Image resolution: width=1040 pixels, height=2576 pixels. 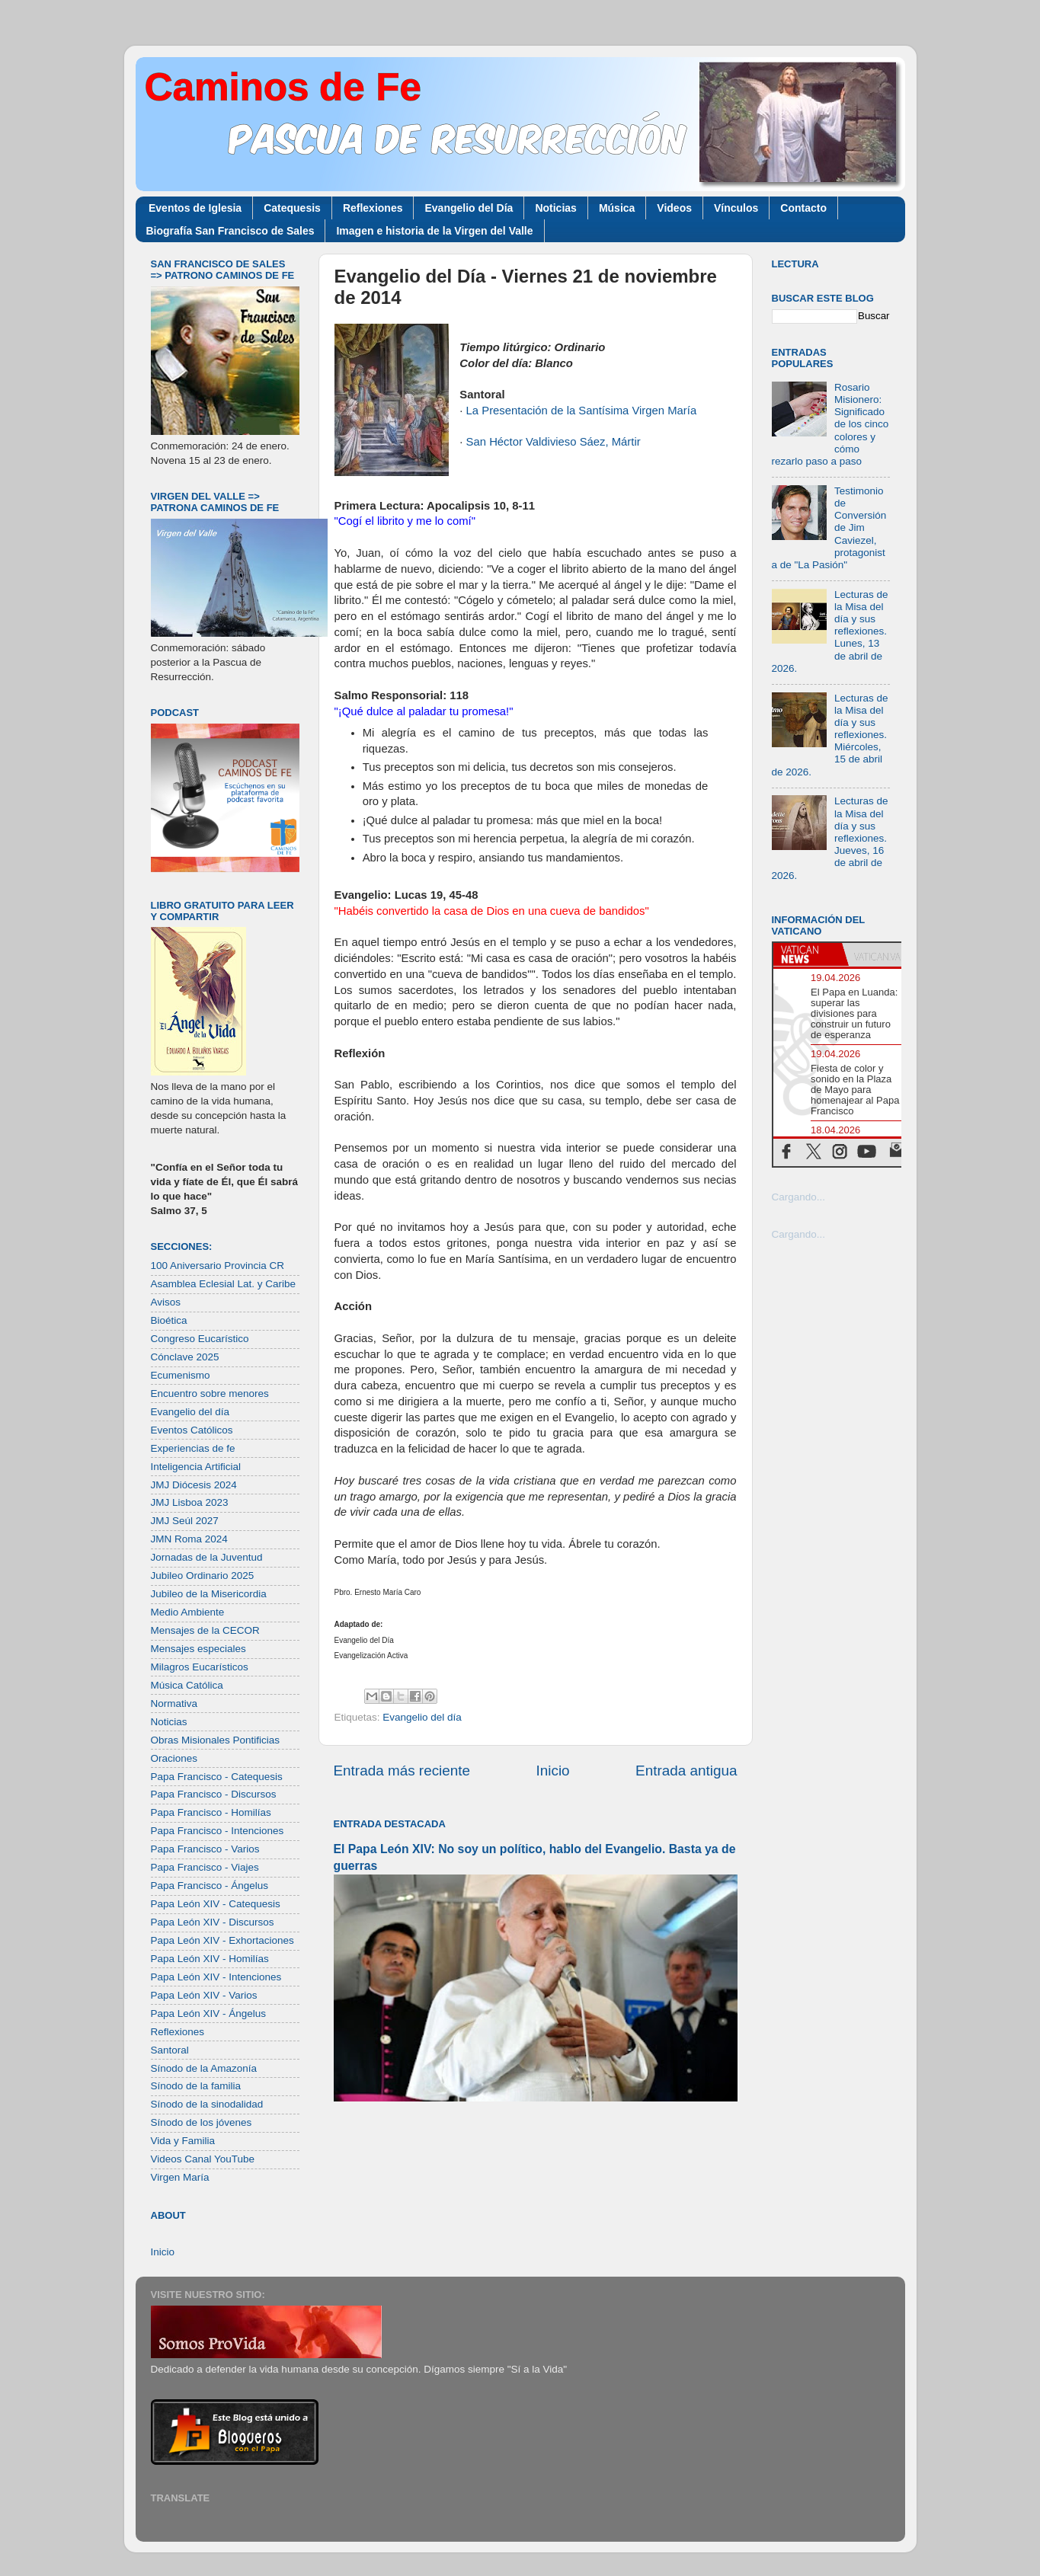 What do you see at coordinates (222, 1940) in the screenshot?
I see `Papa León XIV - Exhortaciones` at bounding box center [222, 1940].